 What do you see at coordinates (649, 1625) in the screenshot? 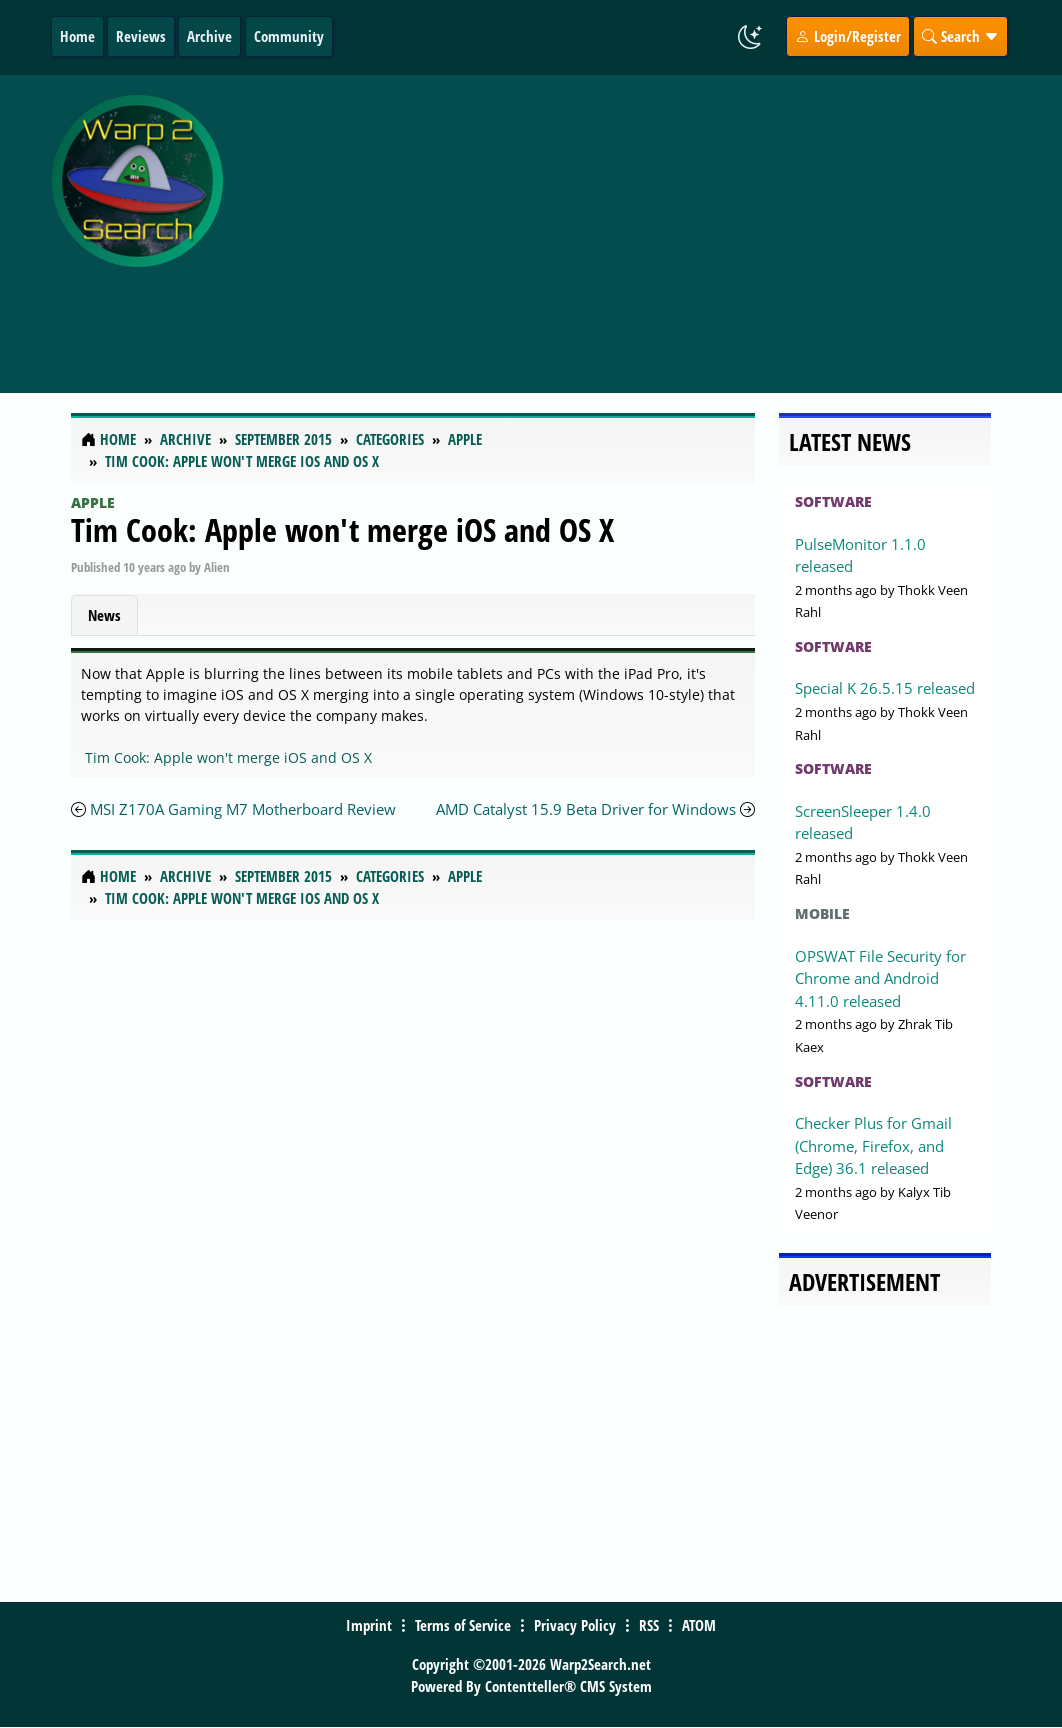
I see `RSS` at bounding box center [649, 1625].